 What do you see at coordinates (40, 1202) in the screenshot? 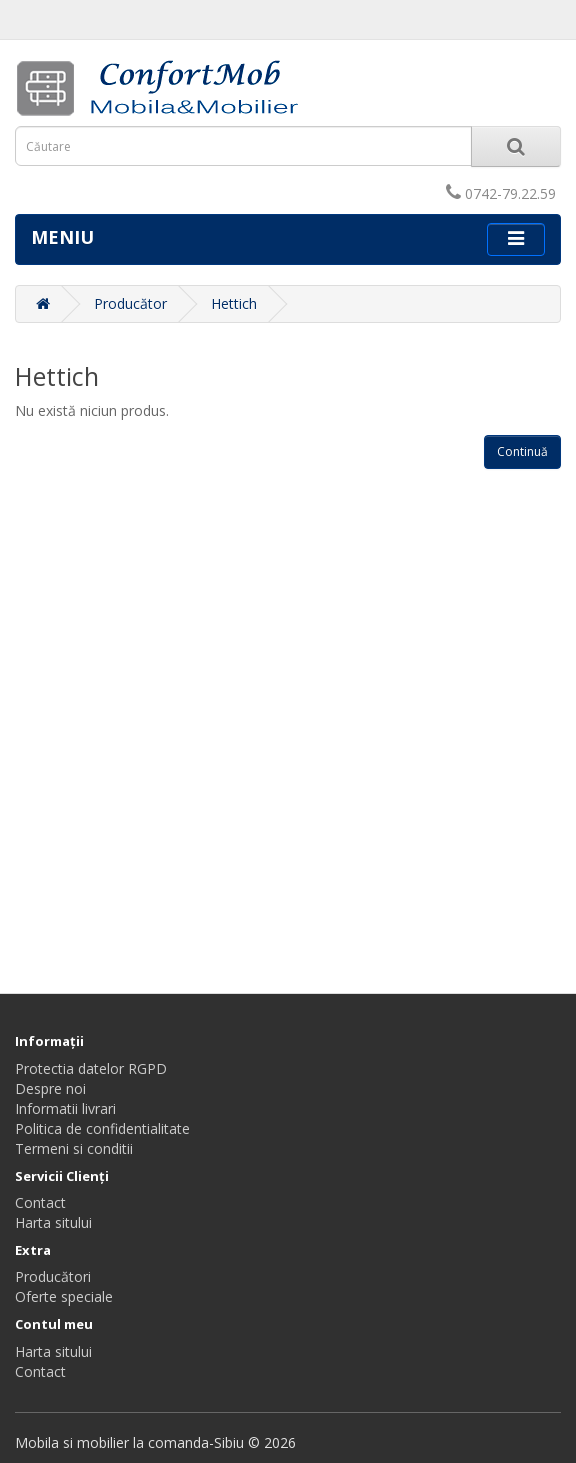
I see `Contact` at bounding box center [40, 1202].